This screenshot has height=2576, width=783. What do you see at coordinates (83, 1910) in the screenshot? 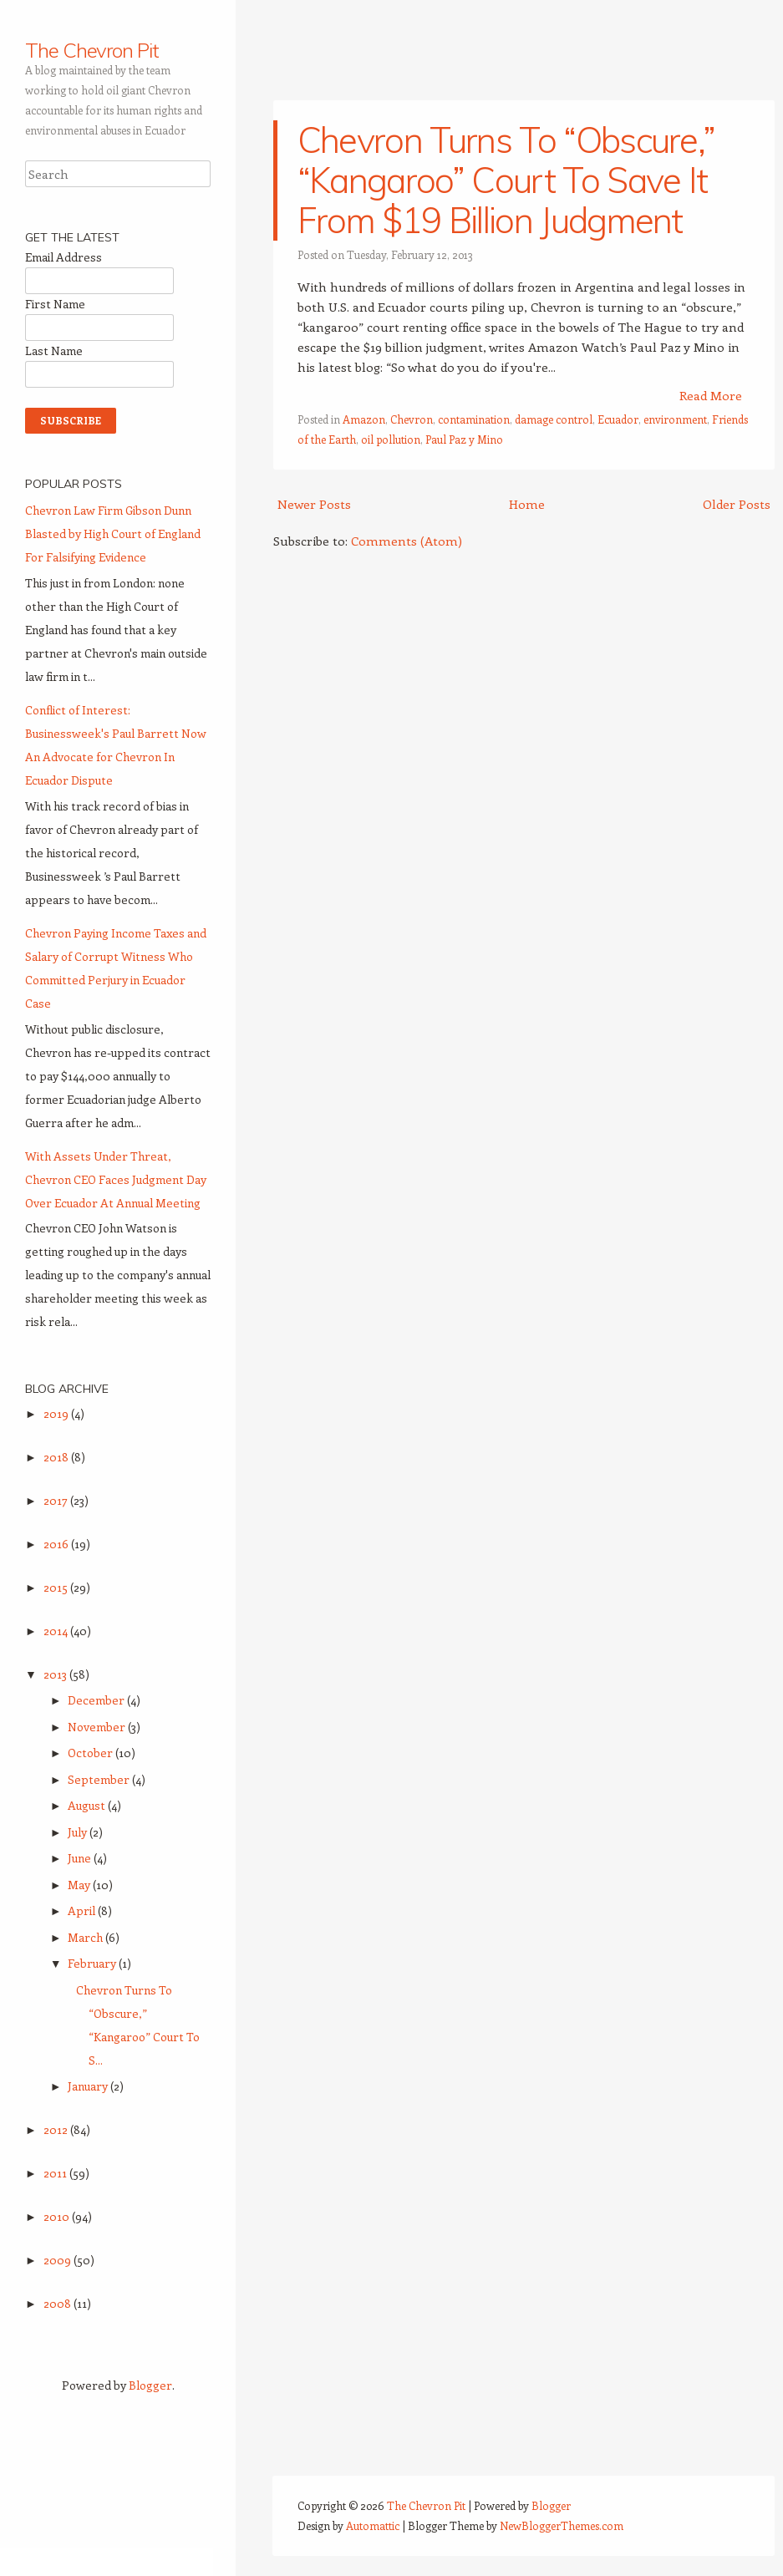
I see `April` at bounding box center [83, 1910].